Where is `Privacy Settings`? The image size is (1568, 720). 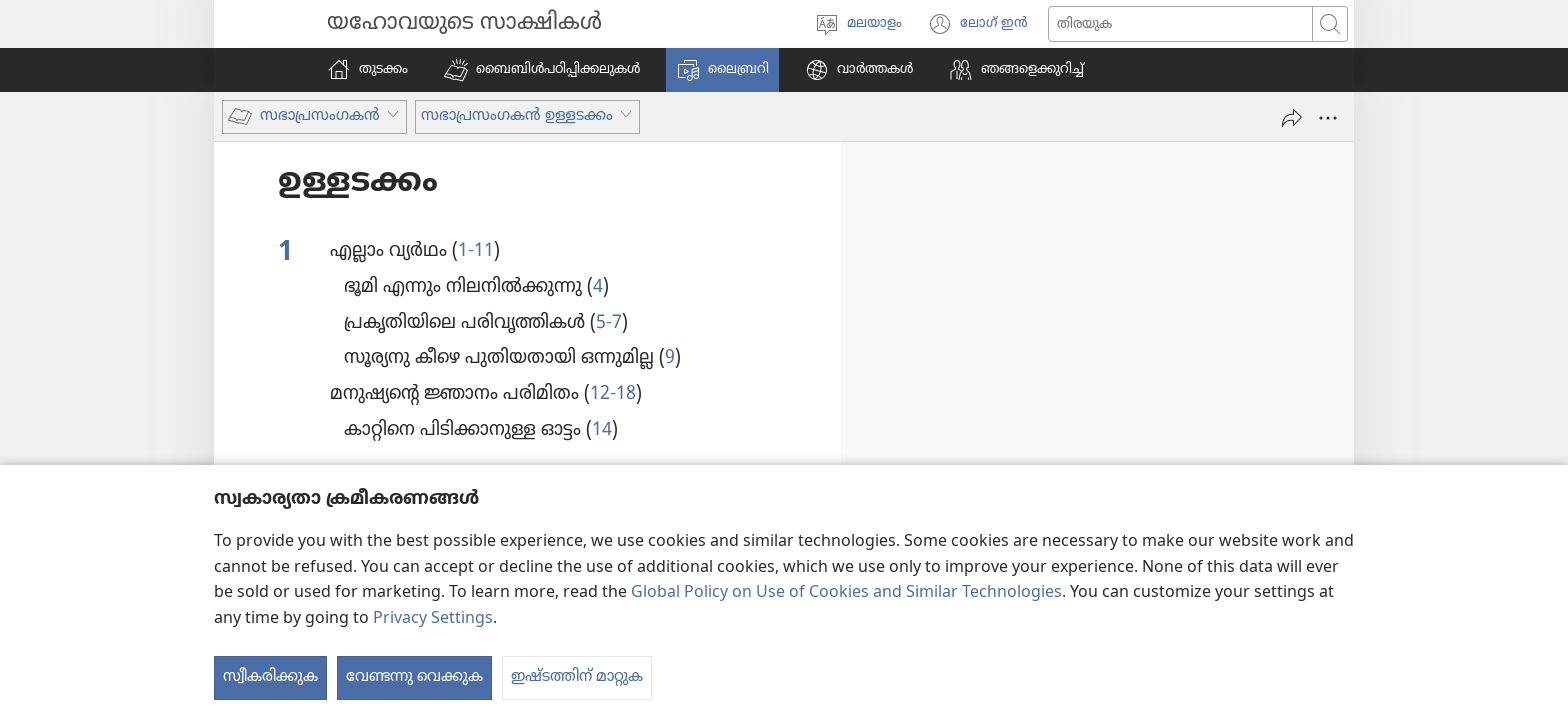
Privacy Settings is located at coordinates (433, 619).